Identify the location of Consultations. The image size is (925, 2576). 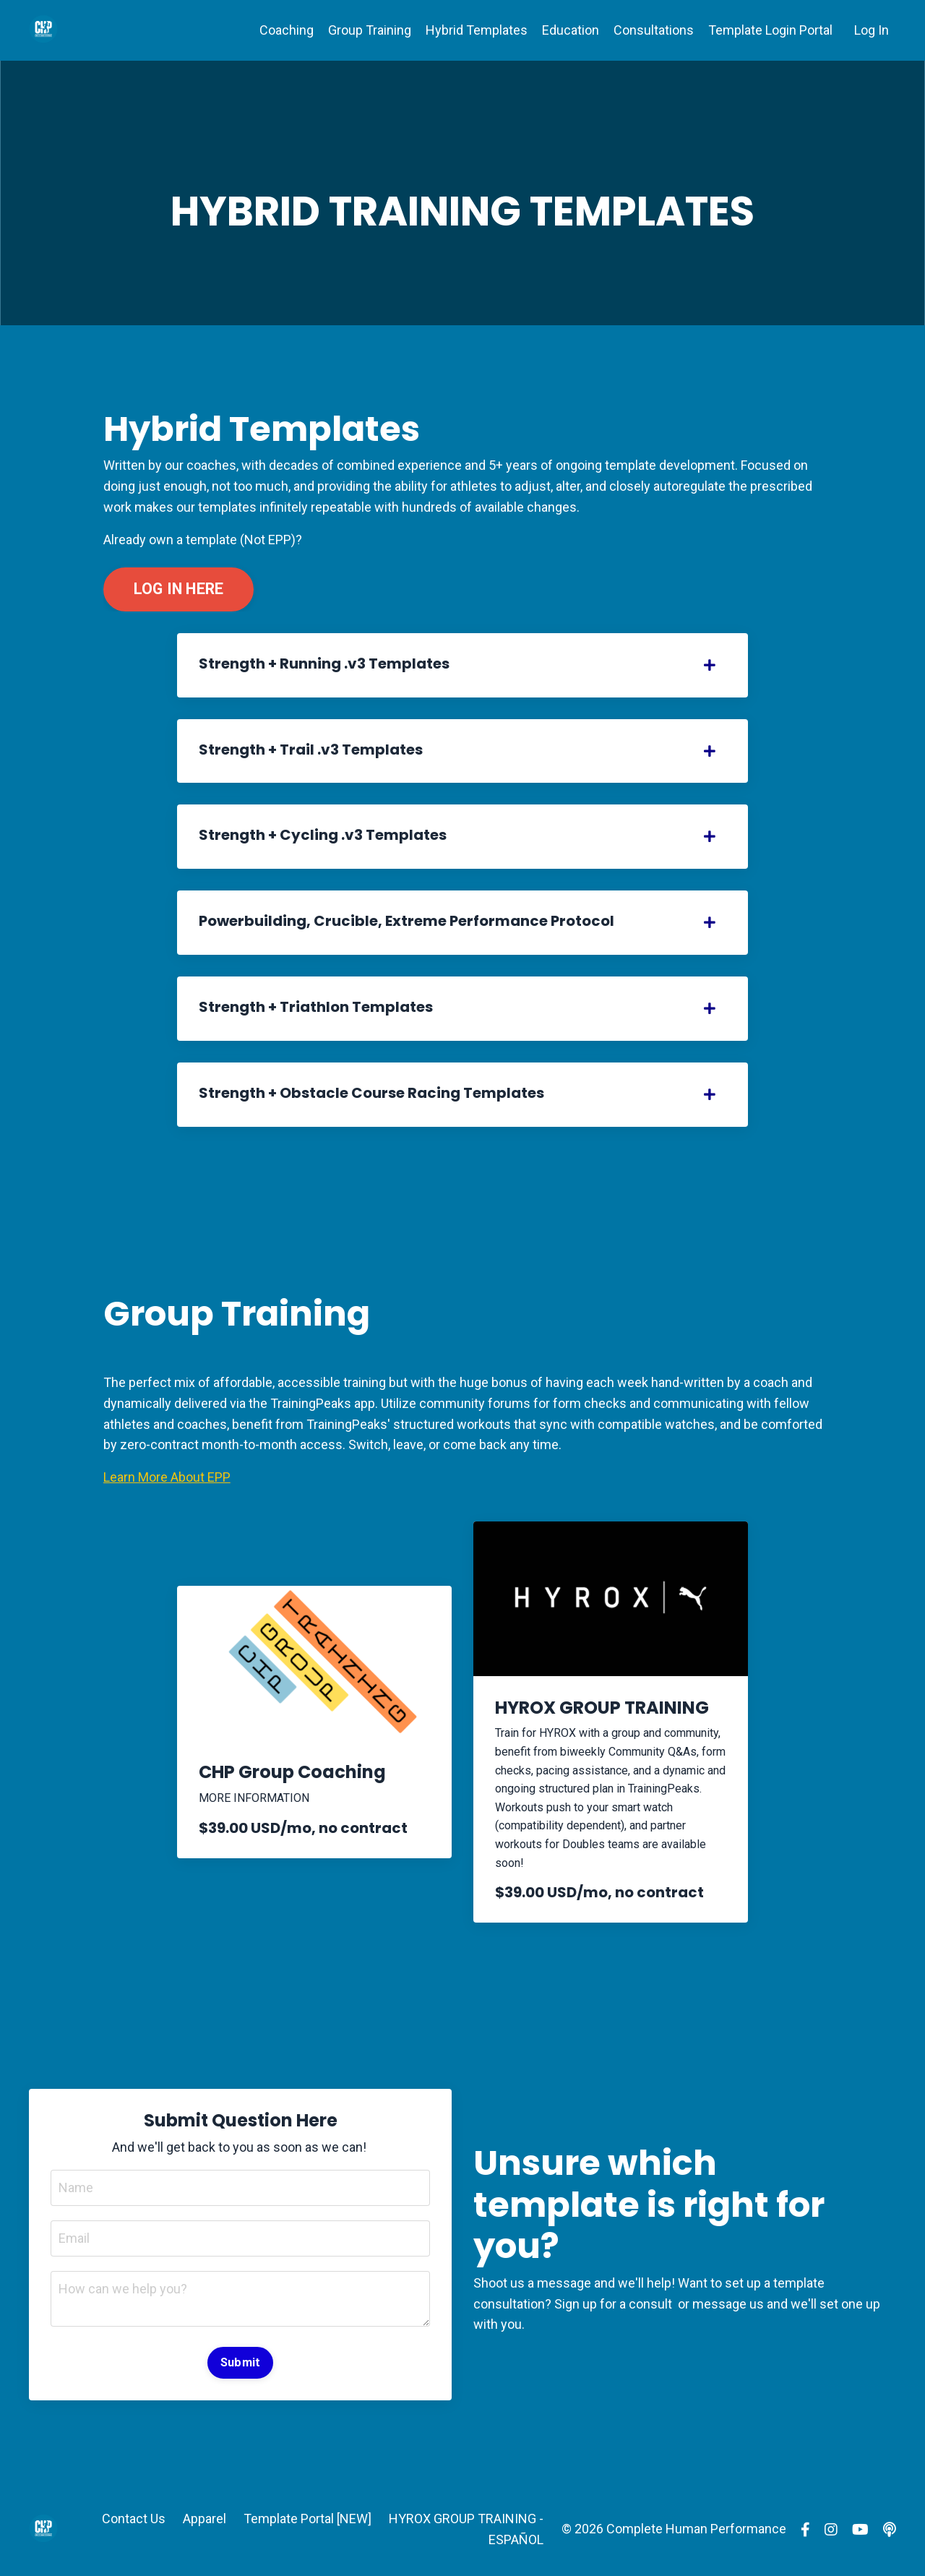
(654, 30).